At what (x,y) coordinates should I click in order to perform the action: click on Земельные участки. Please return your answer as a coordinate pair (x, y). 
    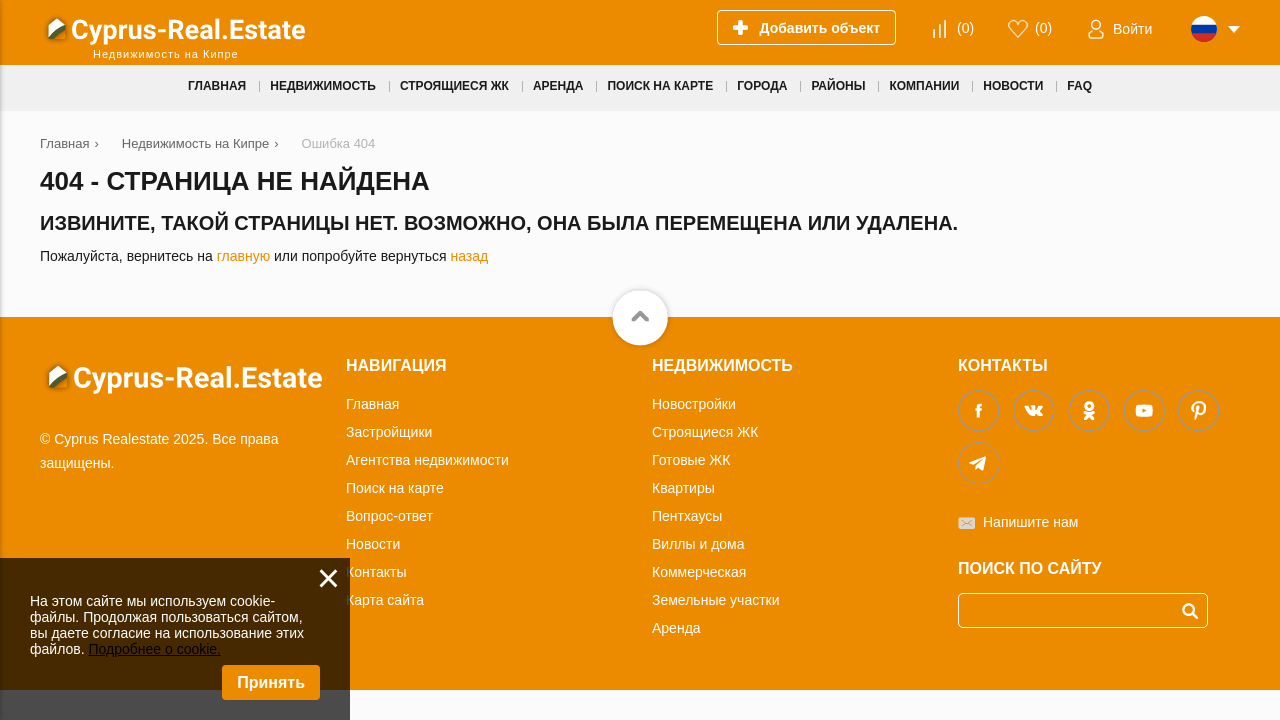
    Looking at the image, I should click on (716, 600).